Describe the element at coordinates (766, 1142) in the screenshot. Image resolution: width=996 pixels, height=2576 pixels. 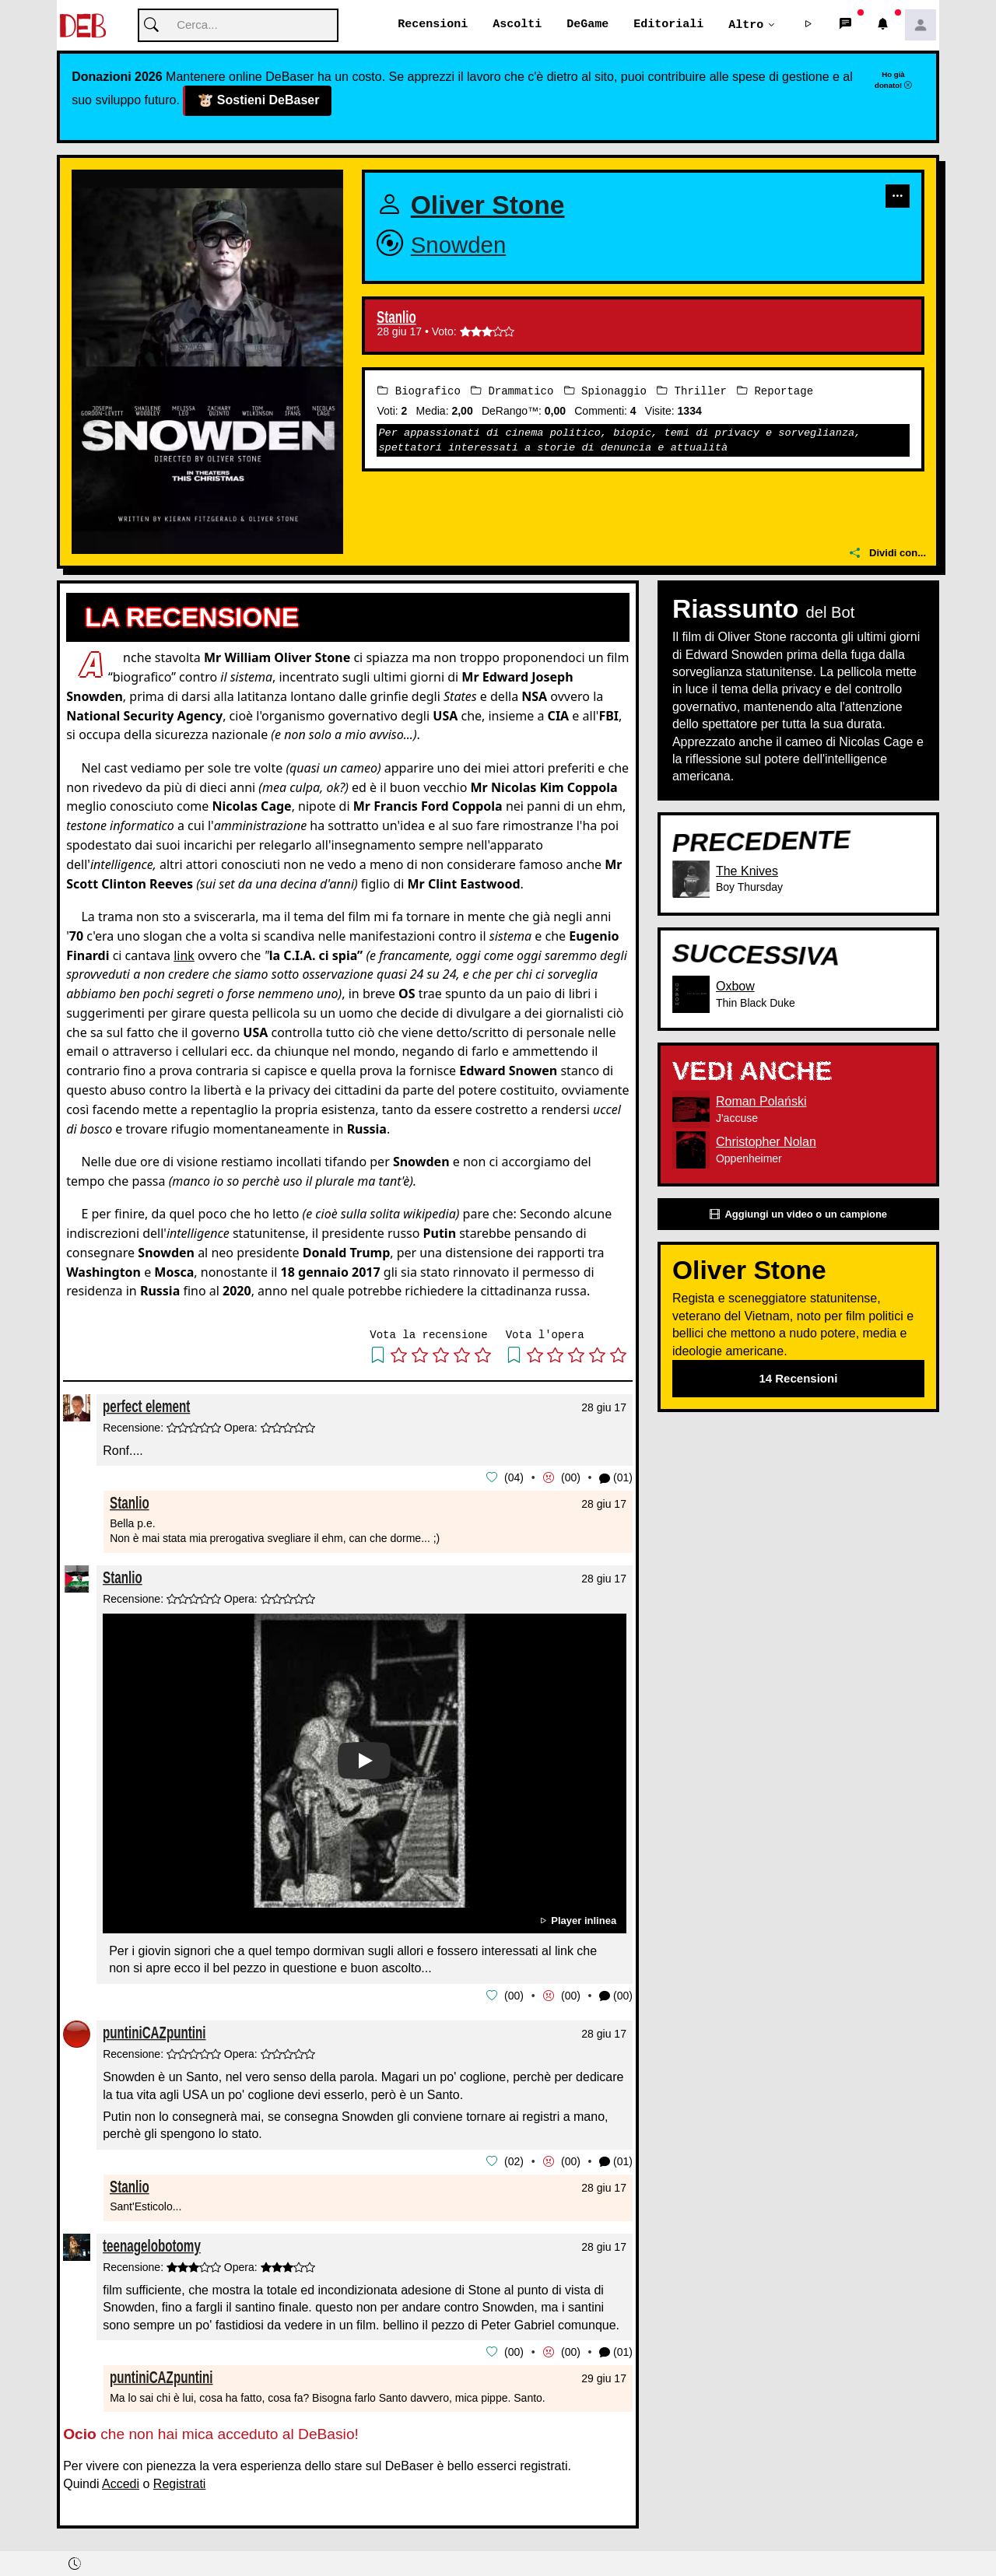
I see `Christopher Nolan` at that location.